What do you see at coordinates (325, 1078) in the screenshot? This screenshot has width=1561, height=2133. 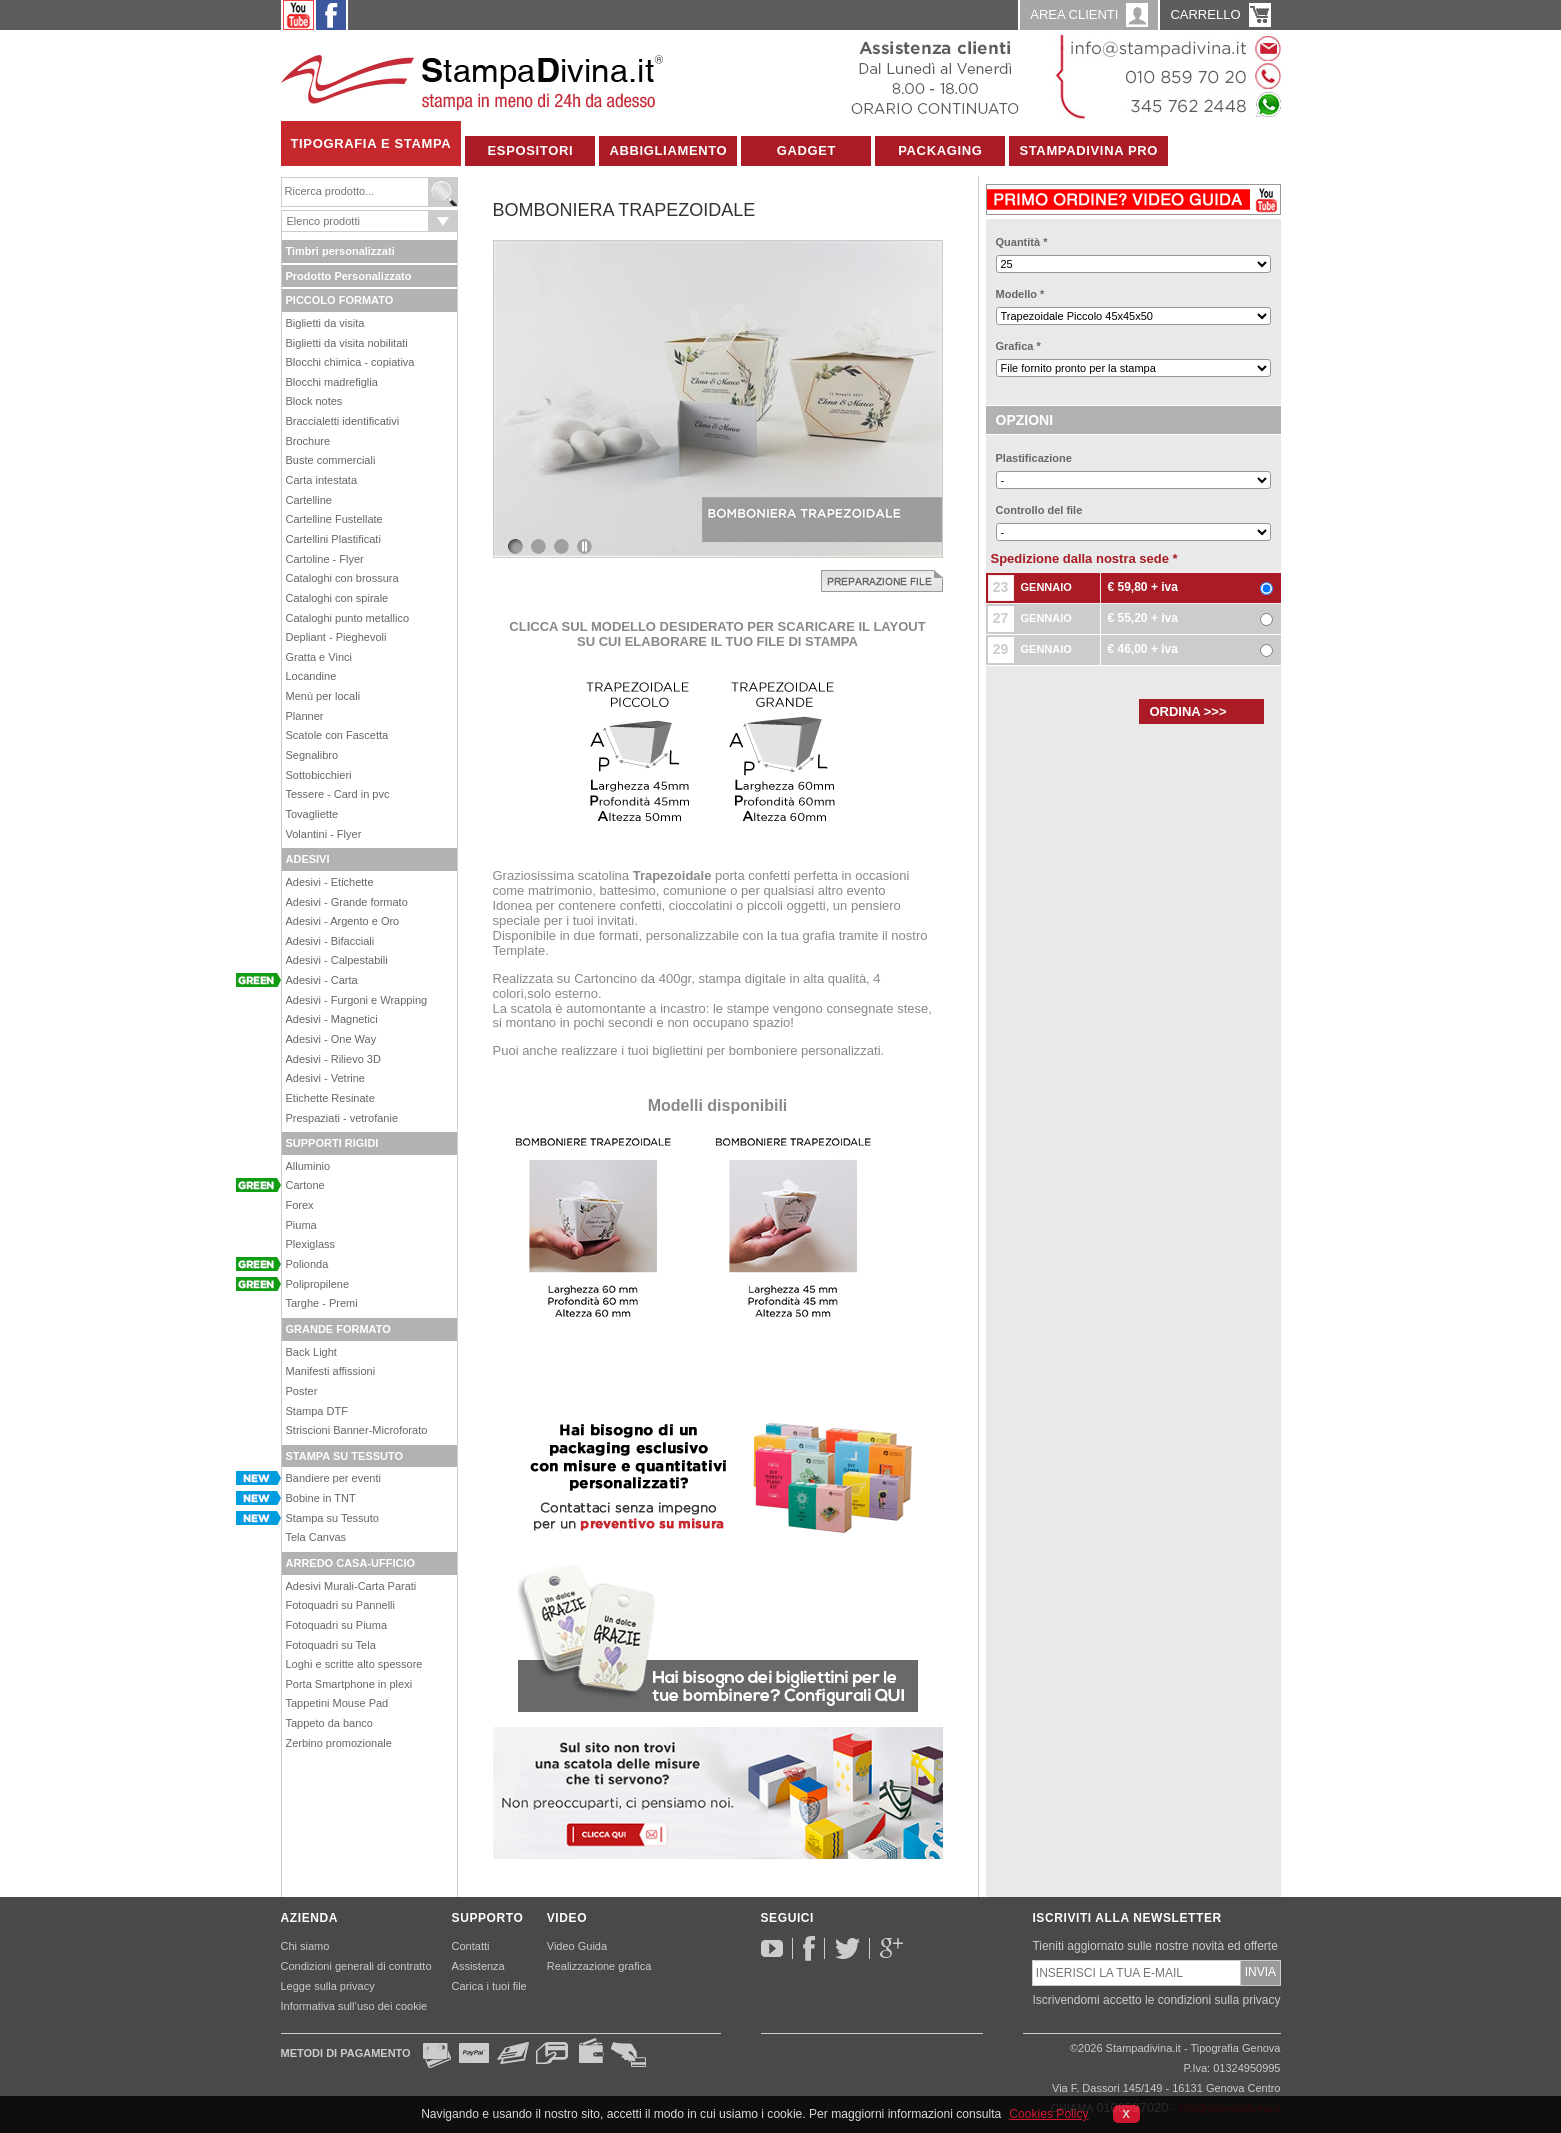 I see `Adesivi - Vetrine` at bounding box center [325, 1078].